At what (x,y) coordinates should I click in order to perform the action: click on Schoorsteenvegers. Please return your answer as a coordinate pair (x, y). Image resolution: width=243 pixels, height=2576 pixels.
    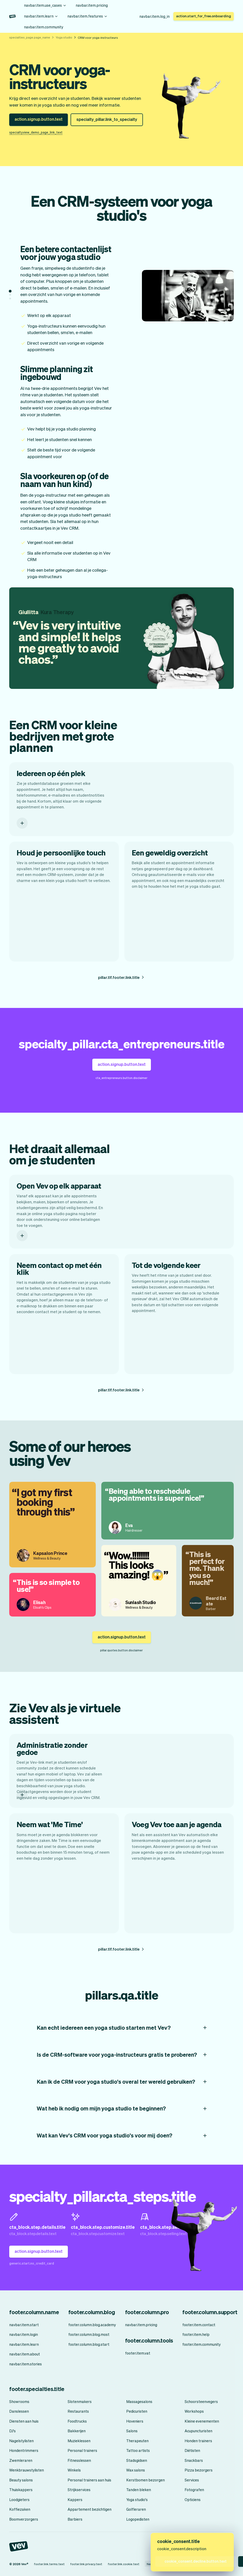
    Looking at the image, I should click on (201, 2401).